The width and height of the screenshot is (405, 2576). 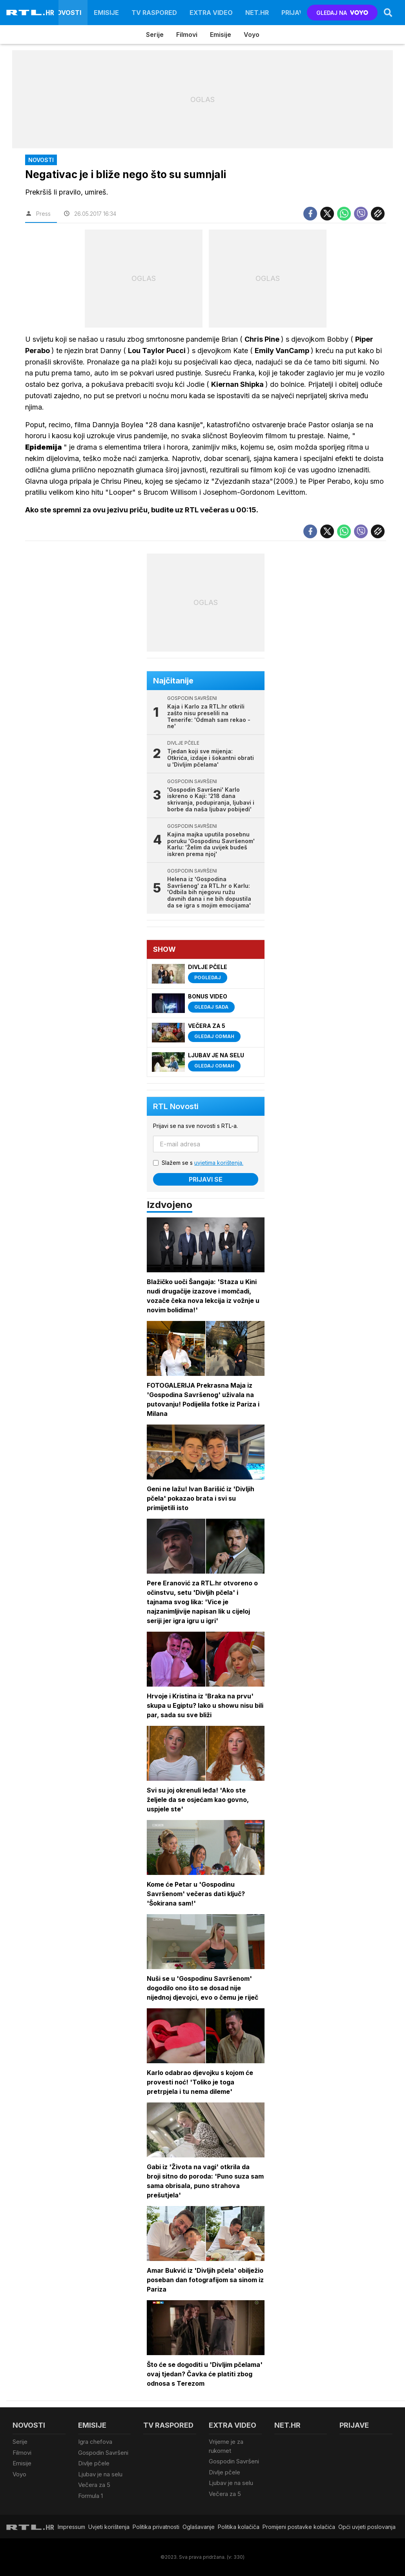 What do you see at coordinates (342, 12) in the screenshot?
I see `GLEDAJ NA [Voyo.hr]` at bounding box center [342, 12].